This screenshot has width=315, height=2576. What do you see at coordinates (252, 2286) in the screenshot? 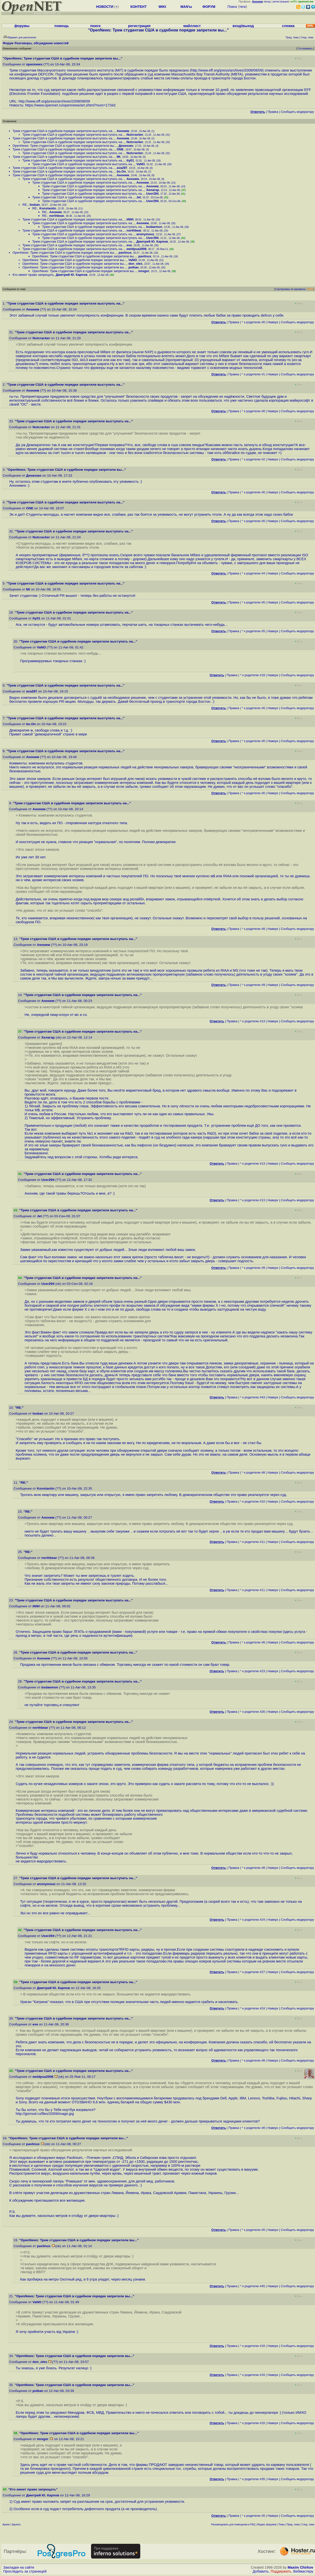
I see `^ к родителю #45` at bounding box center [252, 2286].